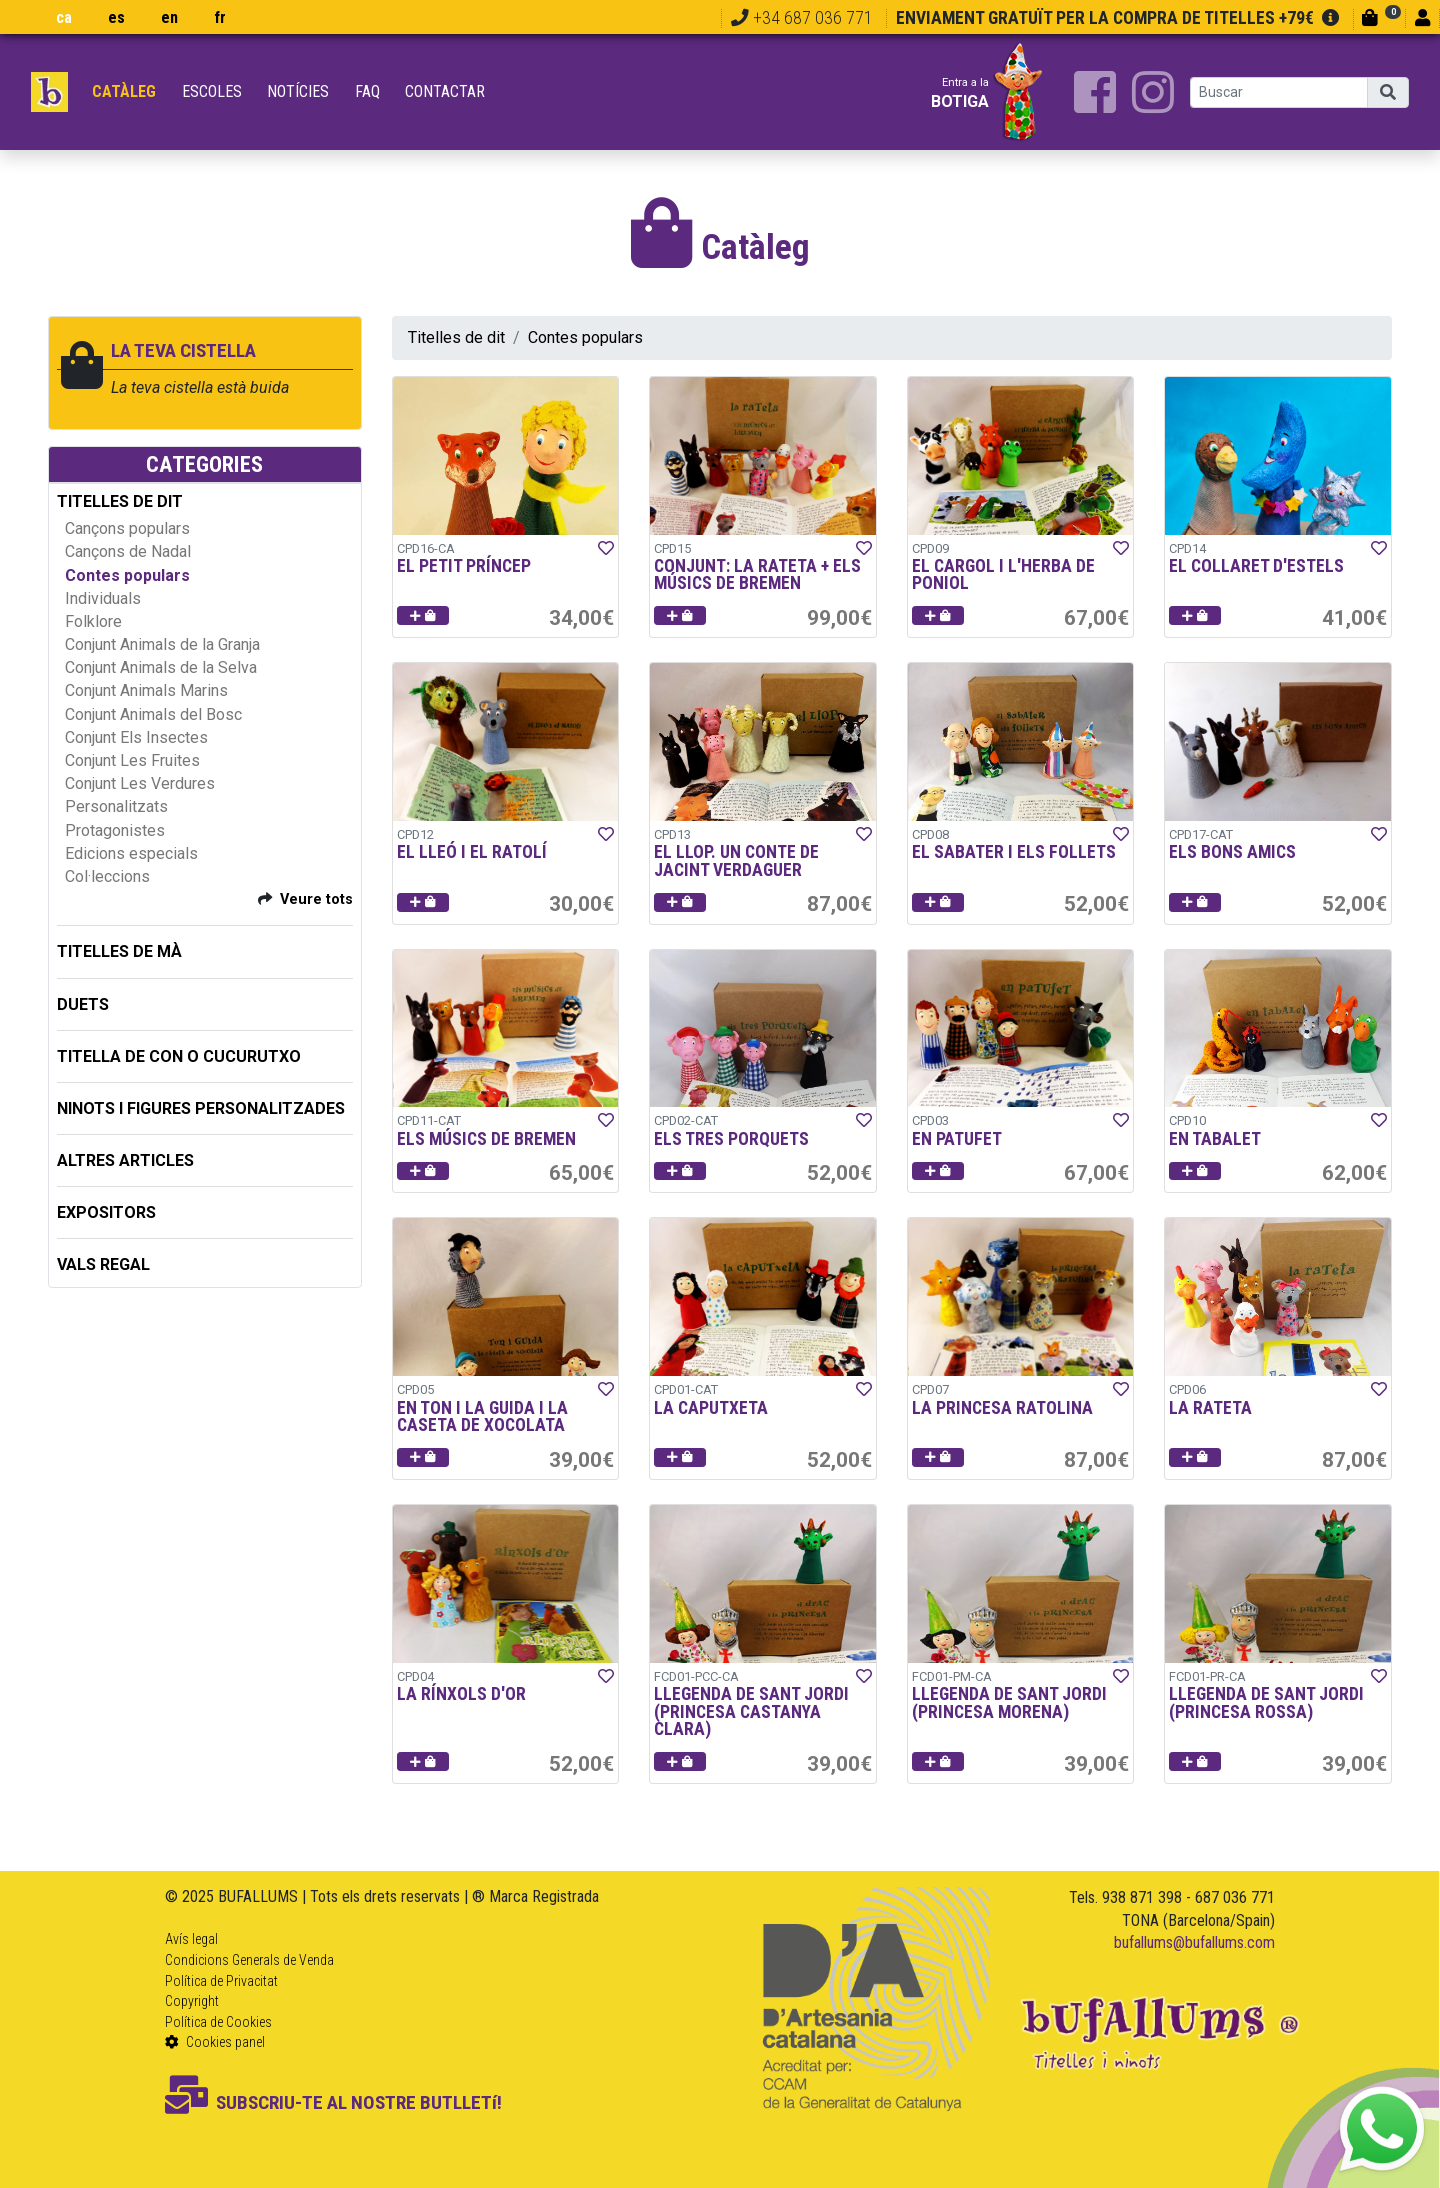 The height and width of the screenshot is (2188, 1440). What do you see at coordinates (316, 899) in the screenshot?
I see `Veure tots` at bounding box center [316, 899].